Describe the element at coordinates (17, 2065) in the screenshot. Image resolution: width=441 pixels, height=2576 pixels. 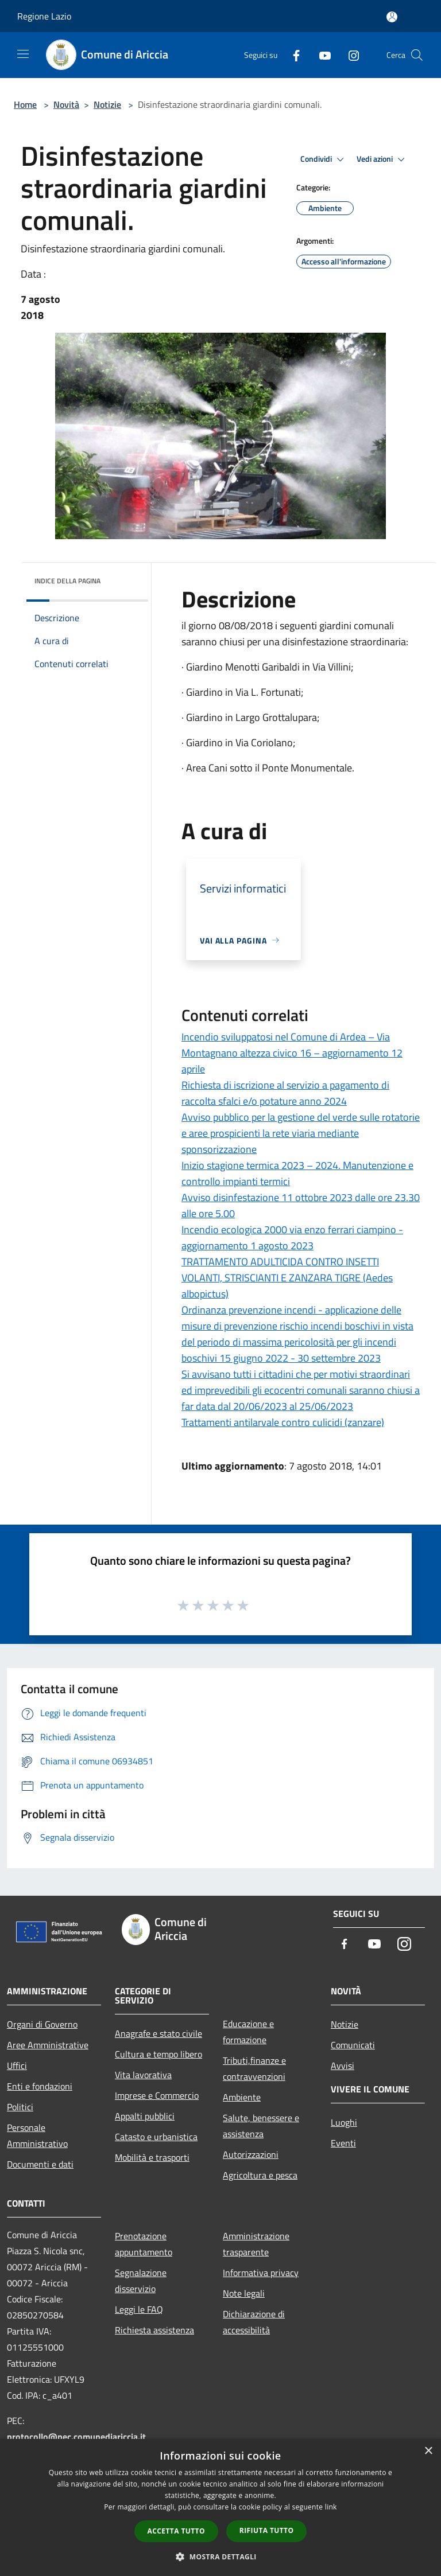
I see `Uffici` at that location.